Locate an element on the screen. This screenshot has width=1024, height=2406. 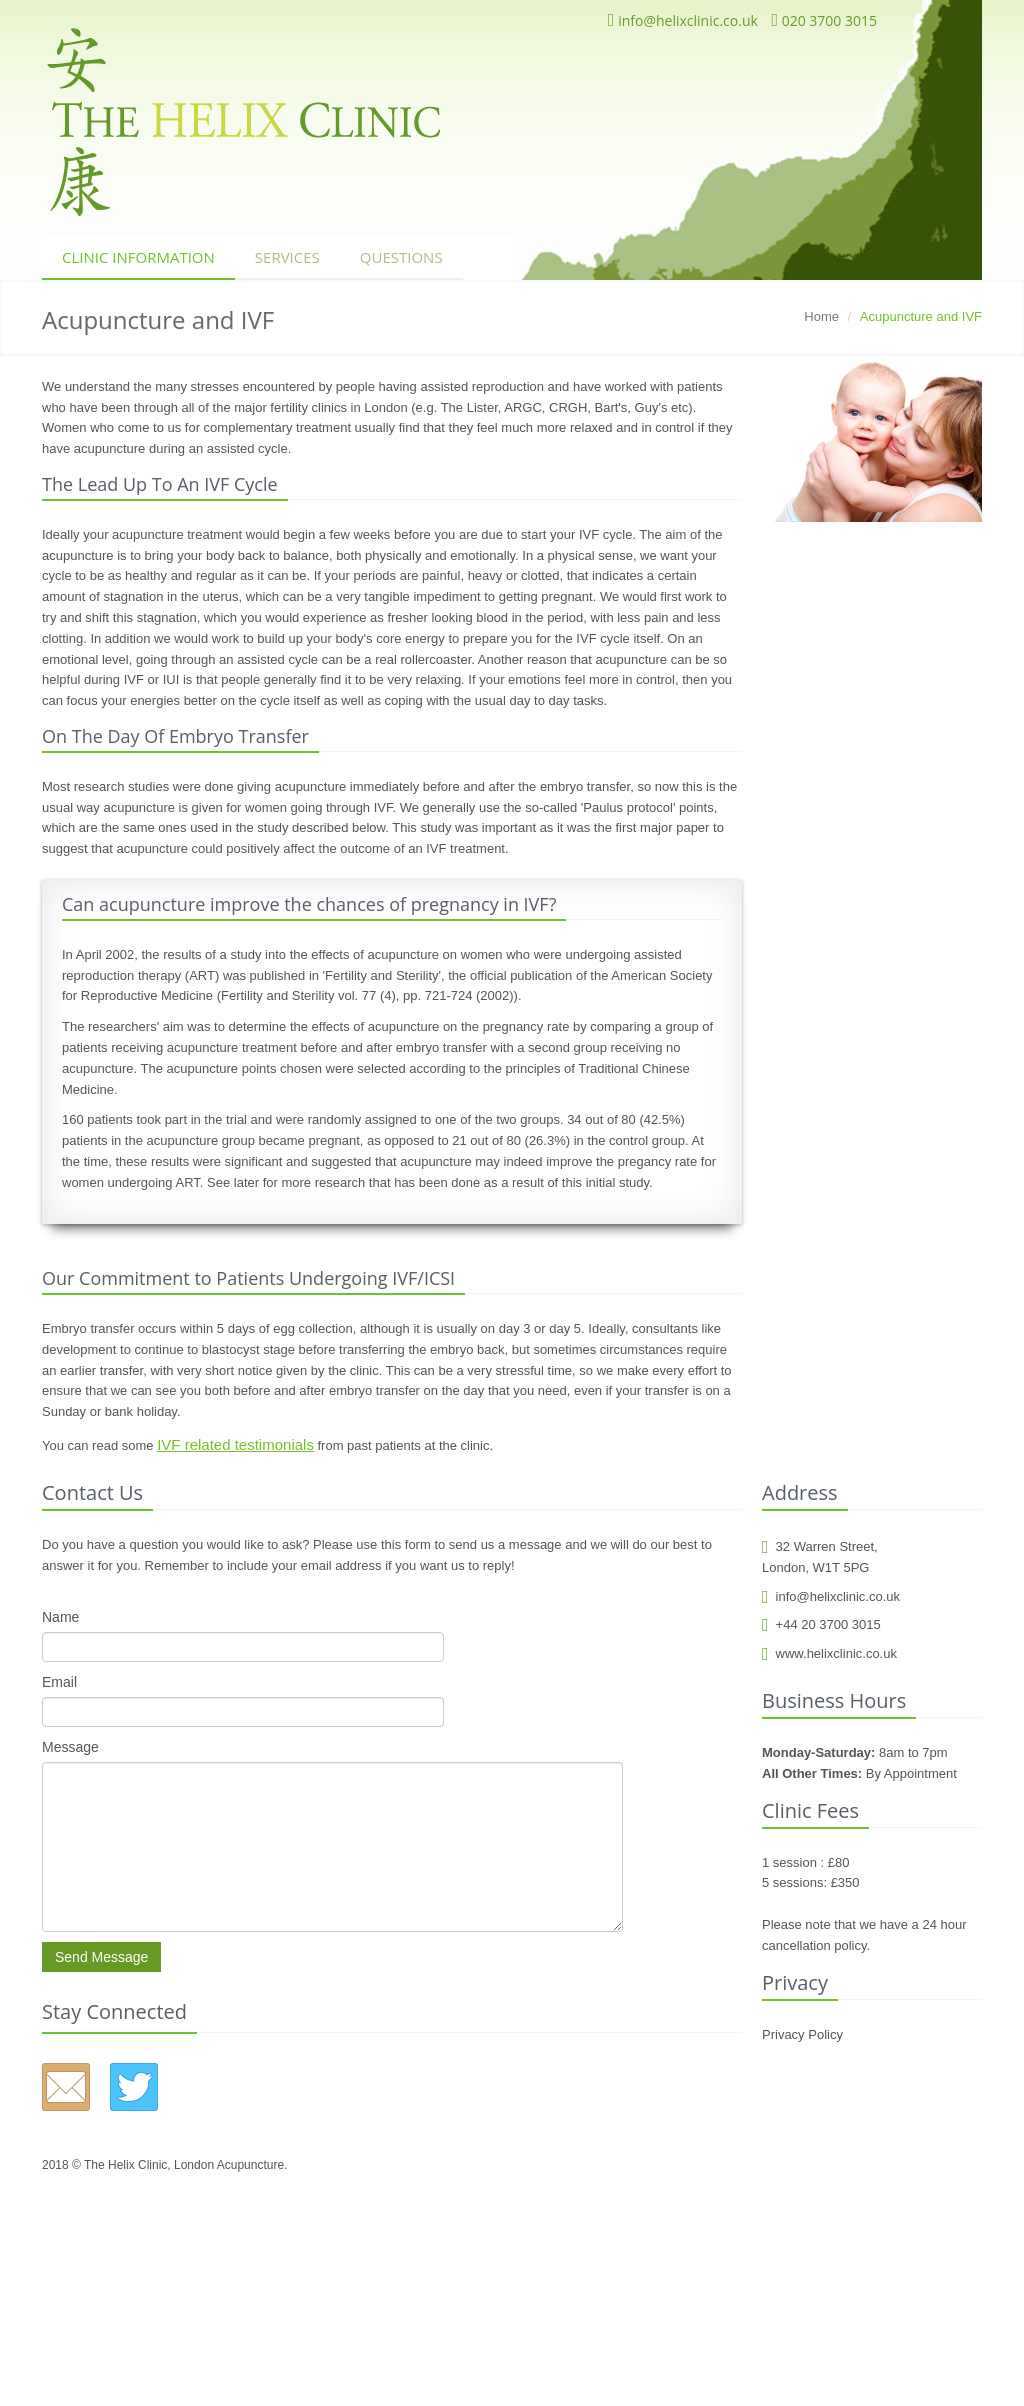
Home is located at coordinates (821, 316).